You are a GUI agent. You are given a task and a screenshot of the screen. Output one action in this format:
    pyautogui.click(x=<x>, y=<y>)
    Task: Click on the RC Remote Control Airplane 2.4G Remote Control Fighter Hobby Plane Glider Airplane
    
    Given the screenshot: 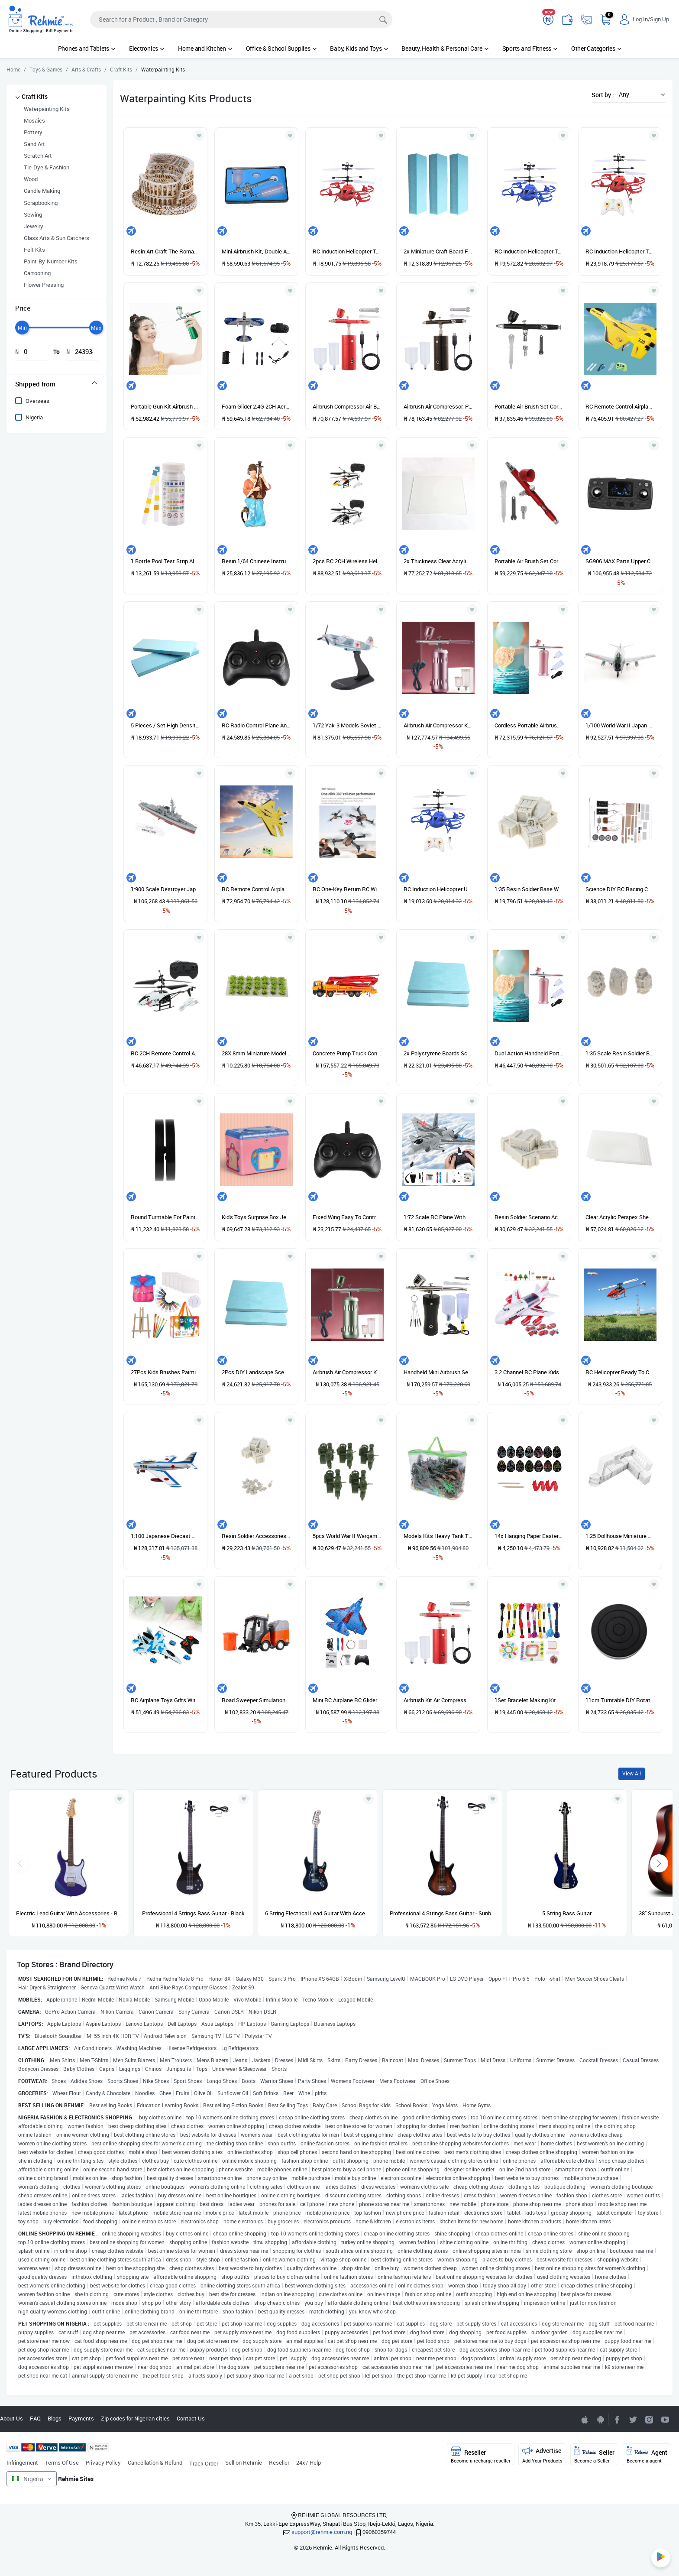 What is the action you would take?
    pyautogui.click(x=620, y=406)
    